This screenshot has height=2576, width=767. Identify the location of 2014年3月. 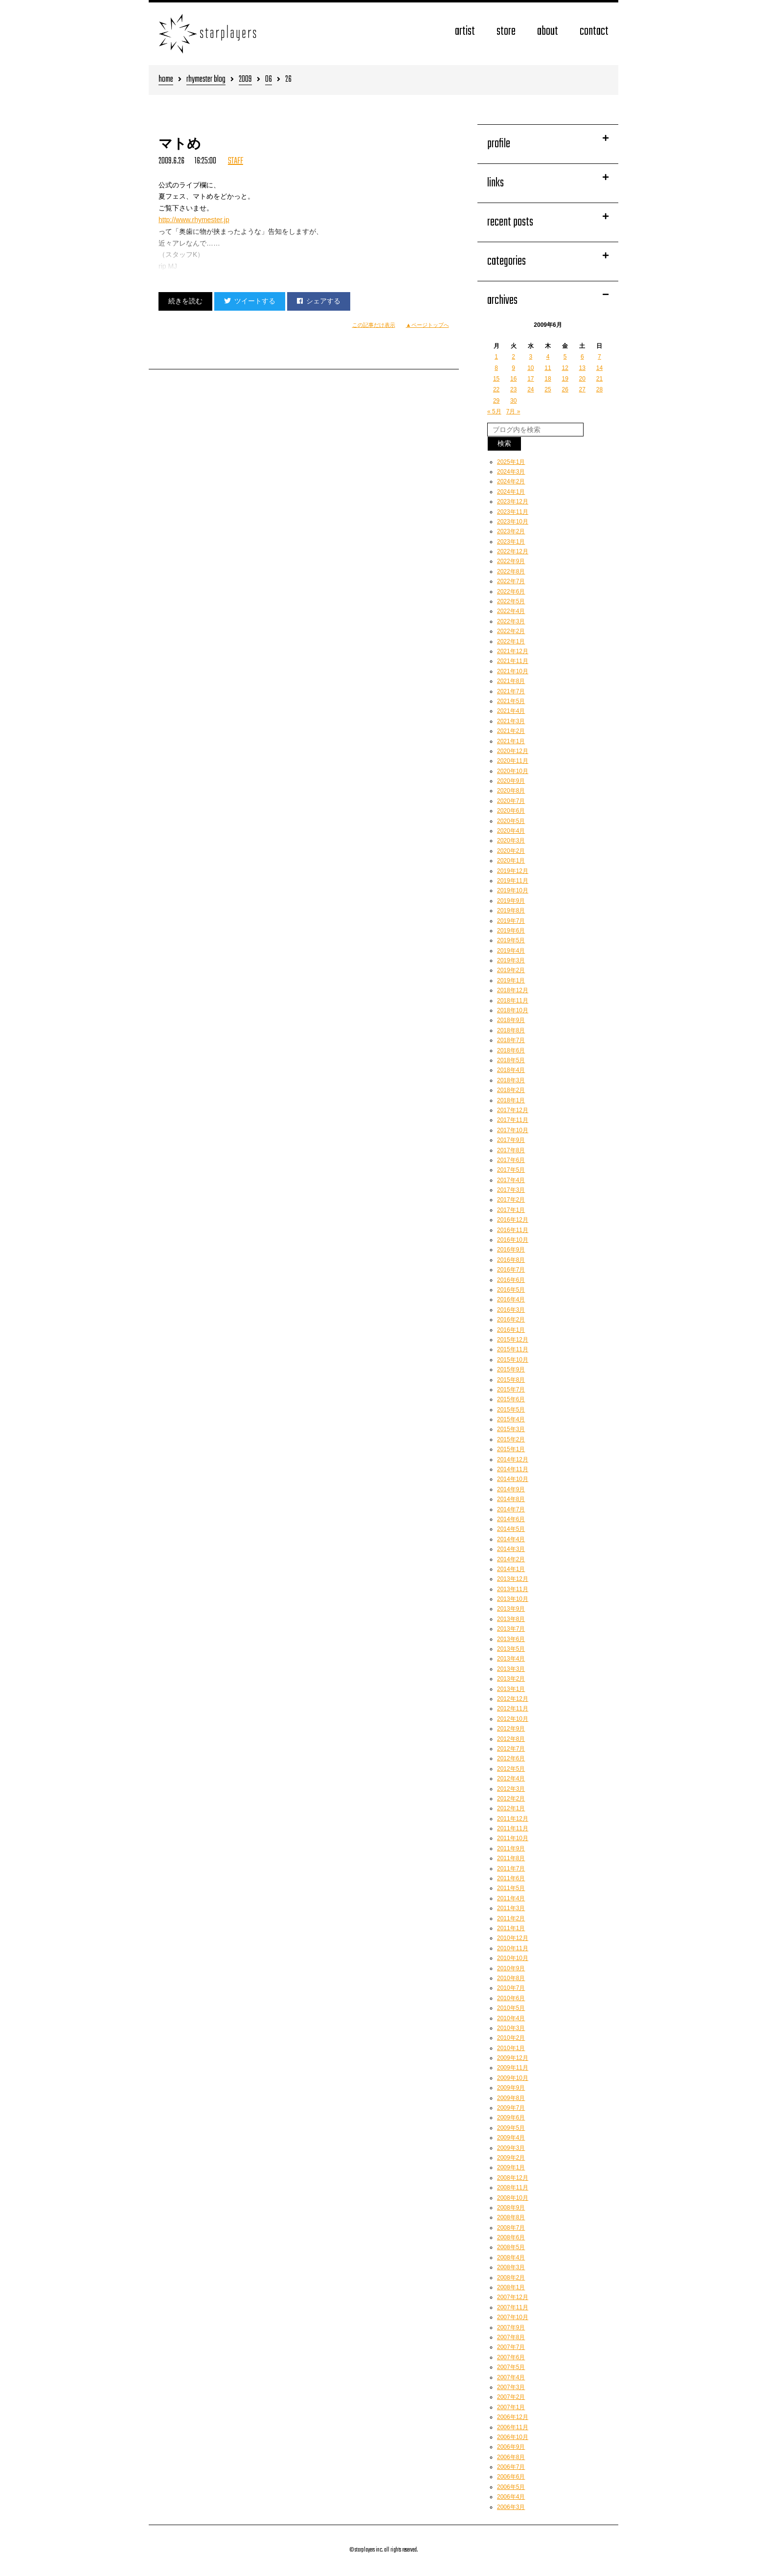
(511, 1549).